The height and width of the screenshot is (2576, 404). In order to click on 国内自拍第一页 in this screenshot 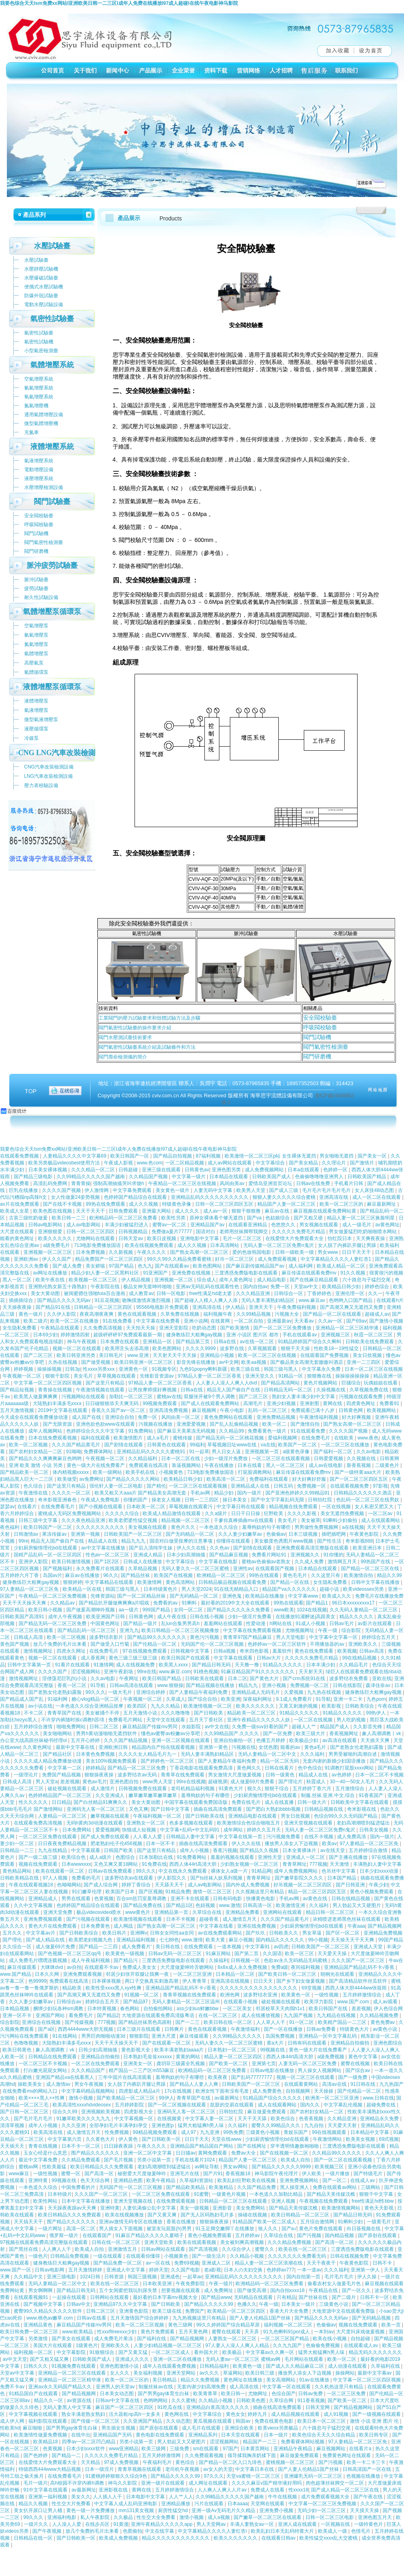, I will do `click(304, 2277)`.